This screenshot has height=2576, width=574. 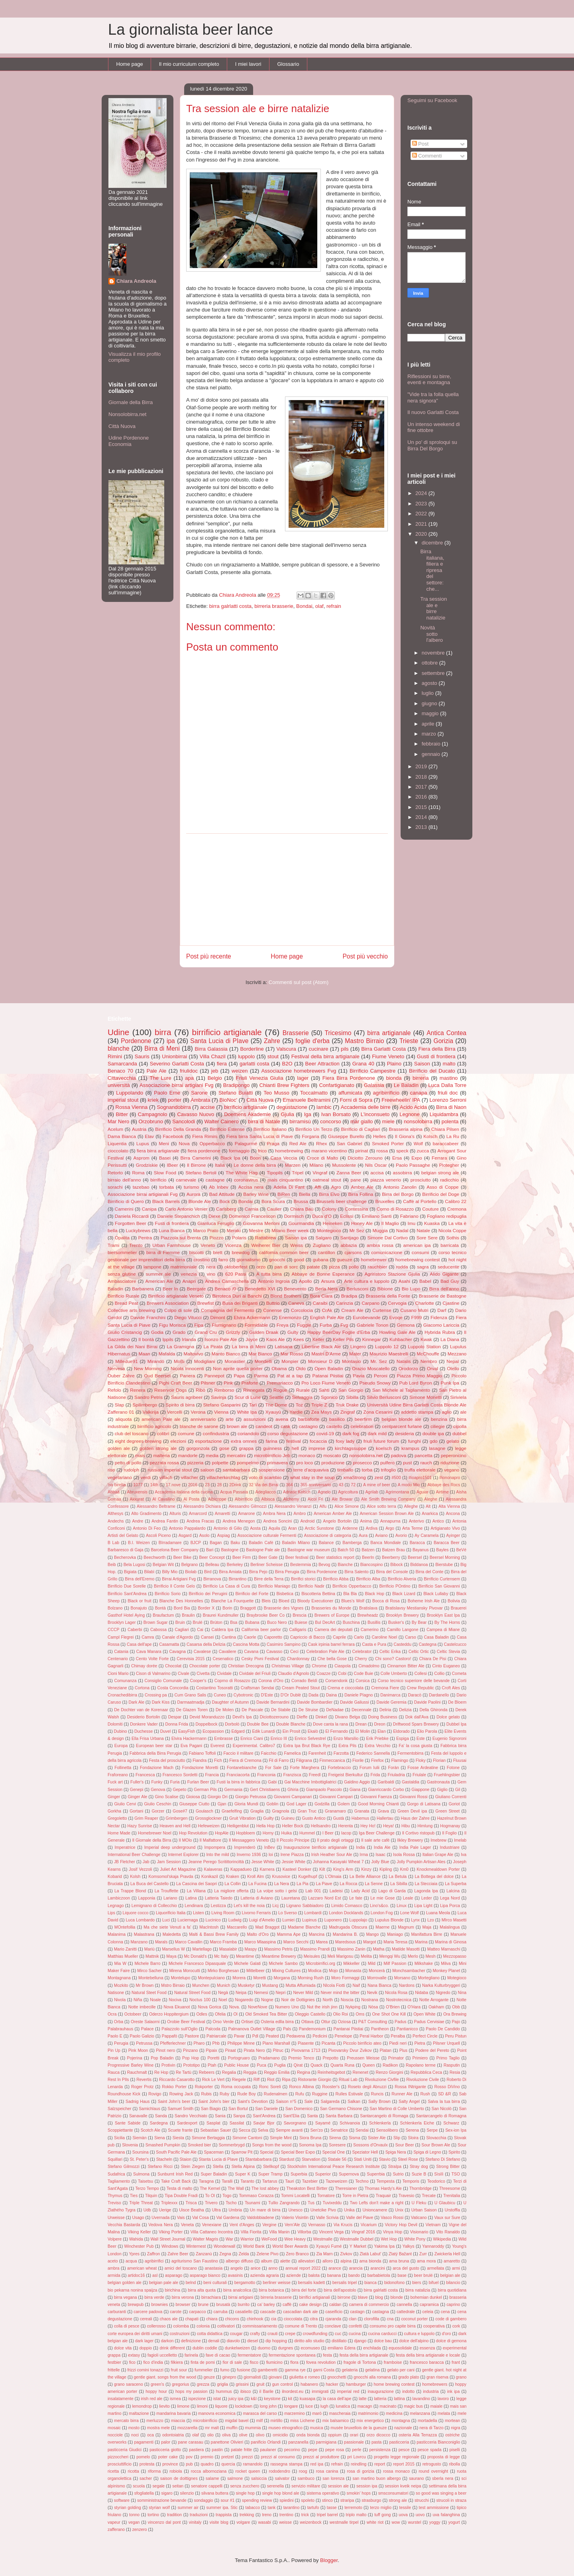 I want to click on Mandarina B., so click(x=345, y=1934).